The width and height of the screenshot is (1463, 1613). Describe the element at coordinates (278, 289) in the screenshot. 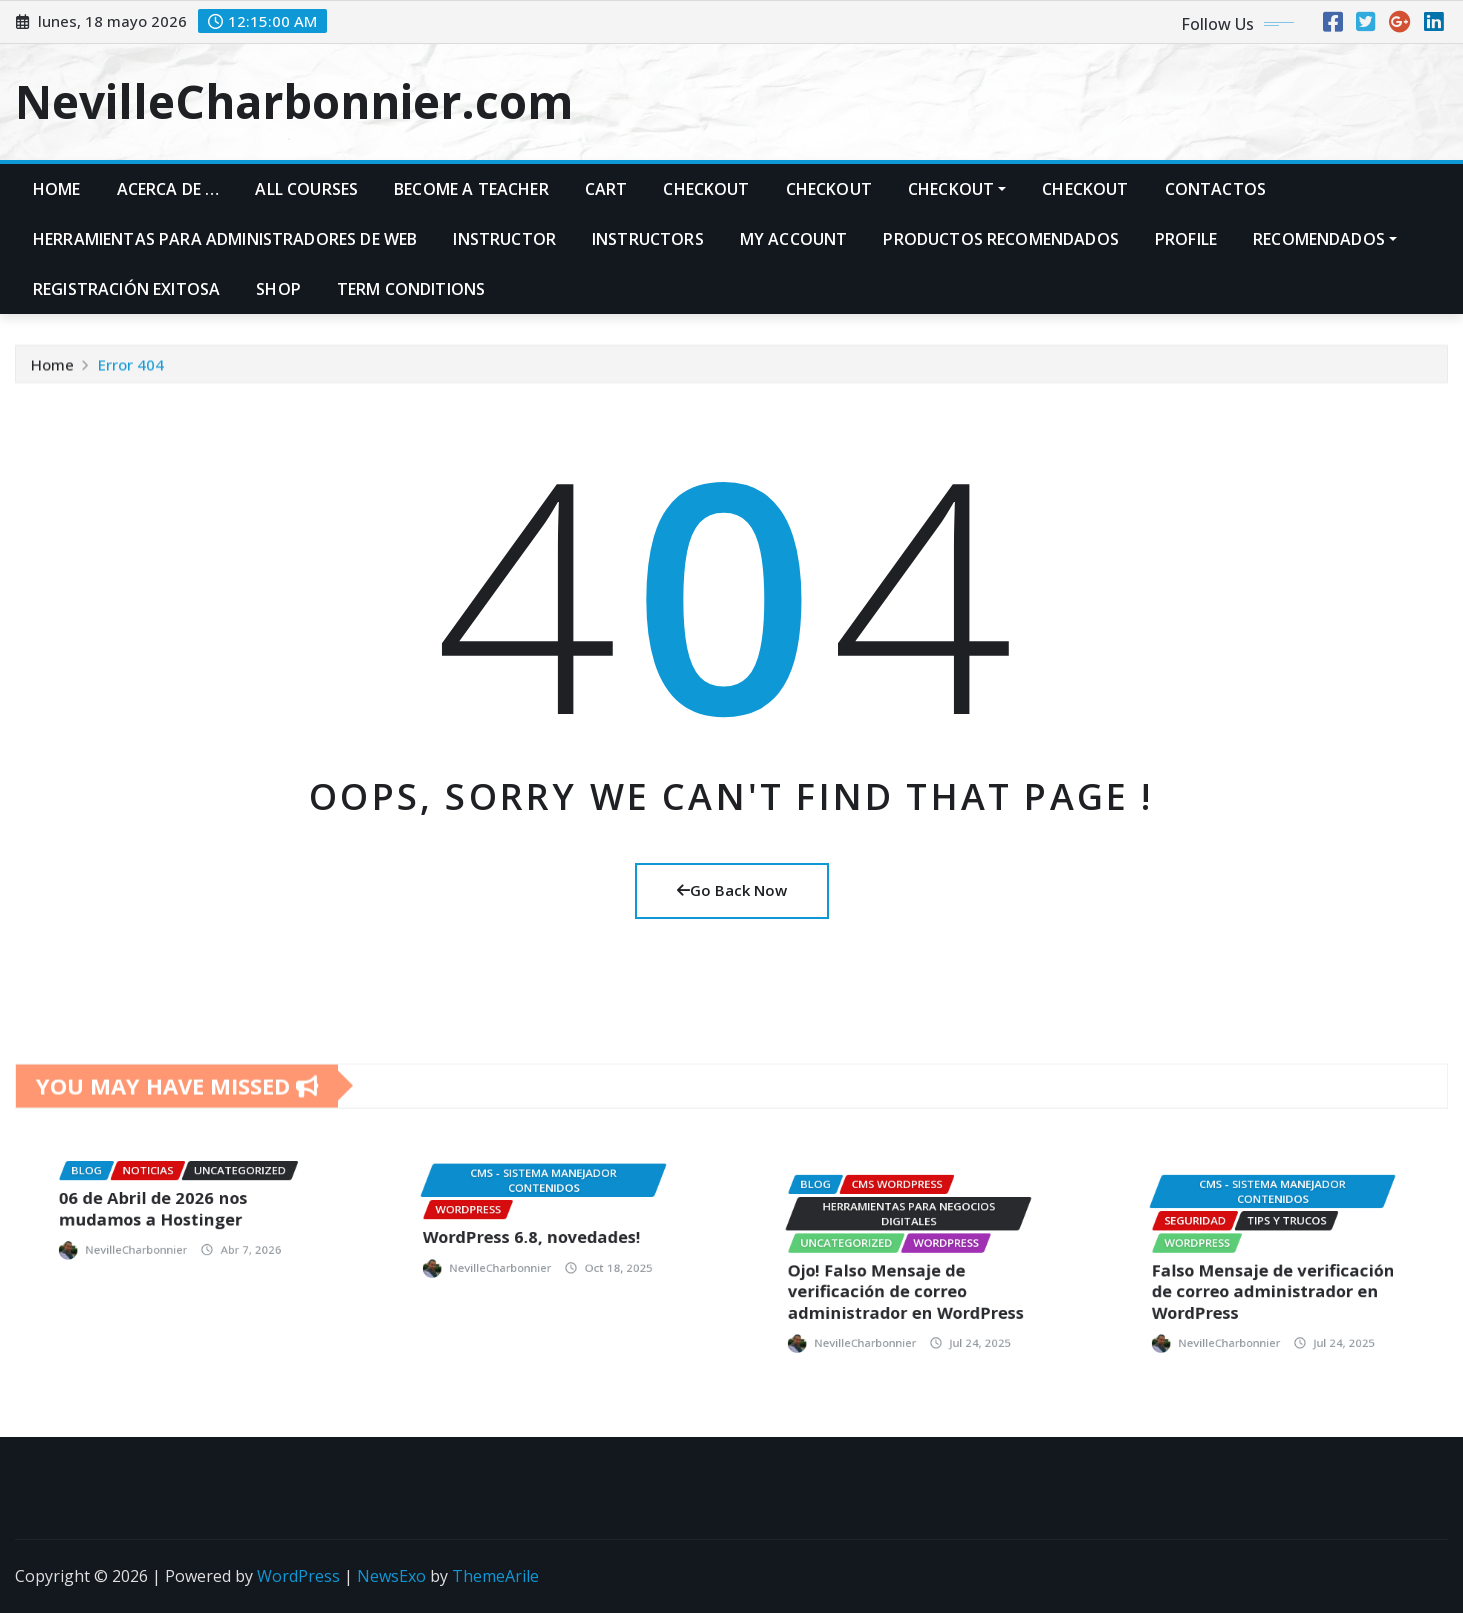

I see `Shop` at that location.